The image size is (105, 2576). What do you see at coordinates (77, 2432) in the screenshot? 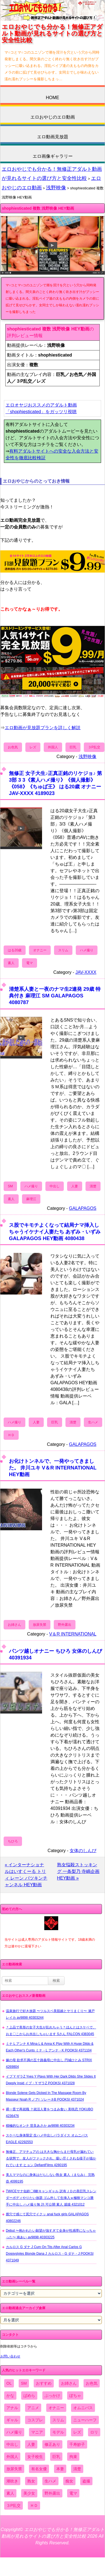
I see `レズ [レズ (1,327個の項目)]` at bounding box center [77, 2432].